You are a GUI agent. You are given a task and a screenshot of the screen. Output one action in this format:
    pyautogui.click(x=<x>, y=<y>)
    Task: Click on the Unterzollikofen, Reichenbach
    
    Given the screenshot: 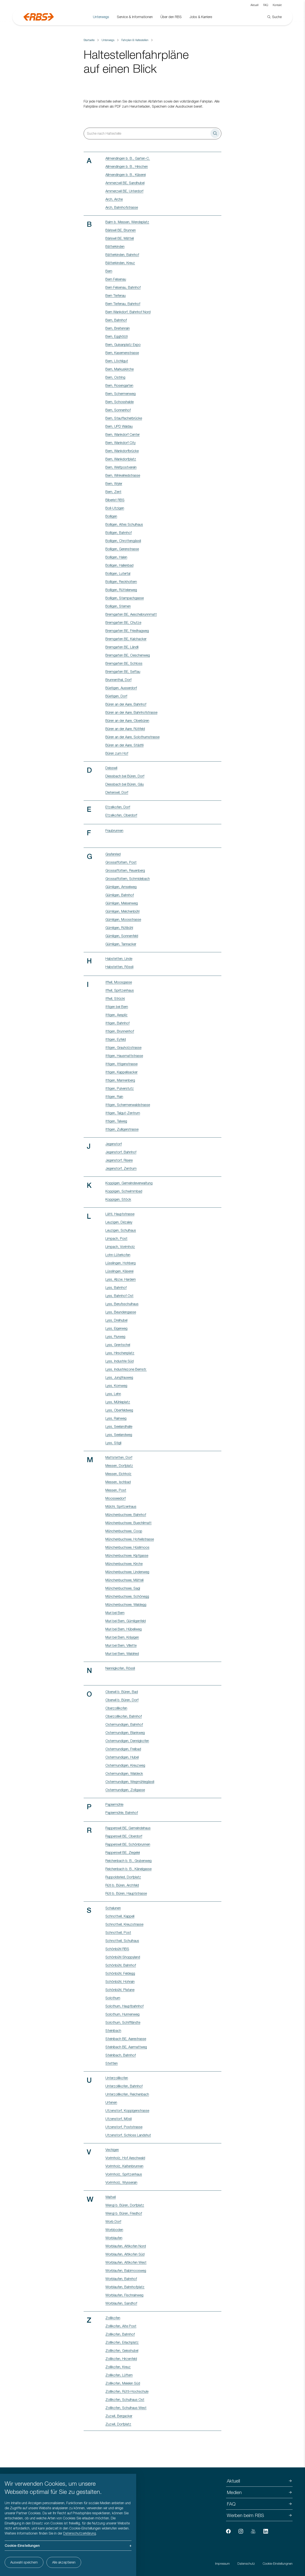 What is the action you would take?
    pyautogui.click(x=127, y=2094)
    